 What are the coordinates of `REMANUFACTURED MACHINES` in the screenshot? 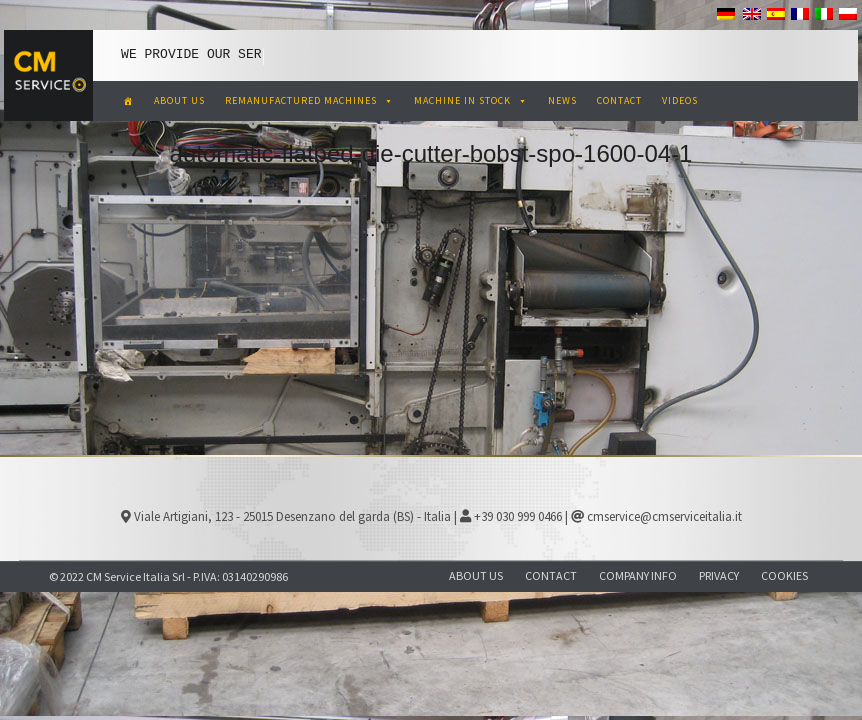 It's located at (309, 100).